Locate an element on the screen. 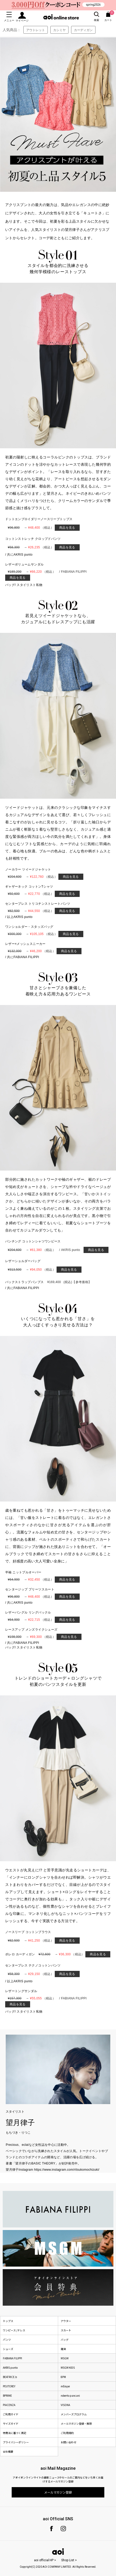  会社概要 is located at coordinates (8, 2451).